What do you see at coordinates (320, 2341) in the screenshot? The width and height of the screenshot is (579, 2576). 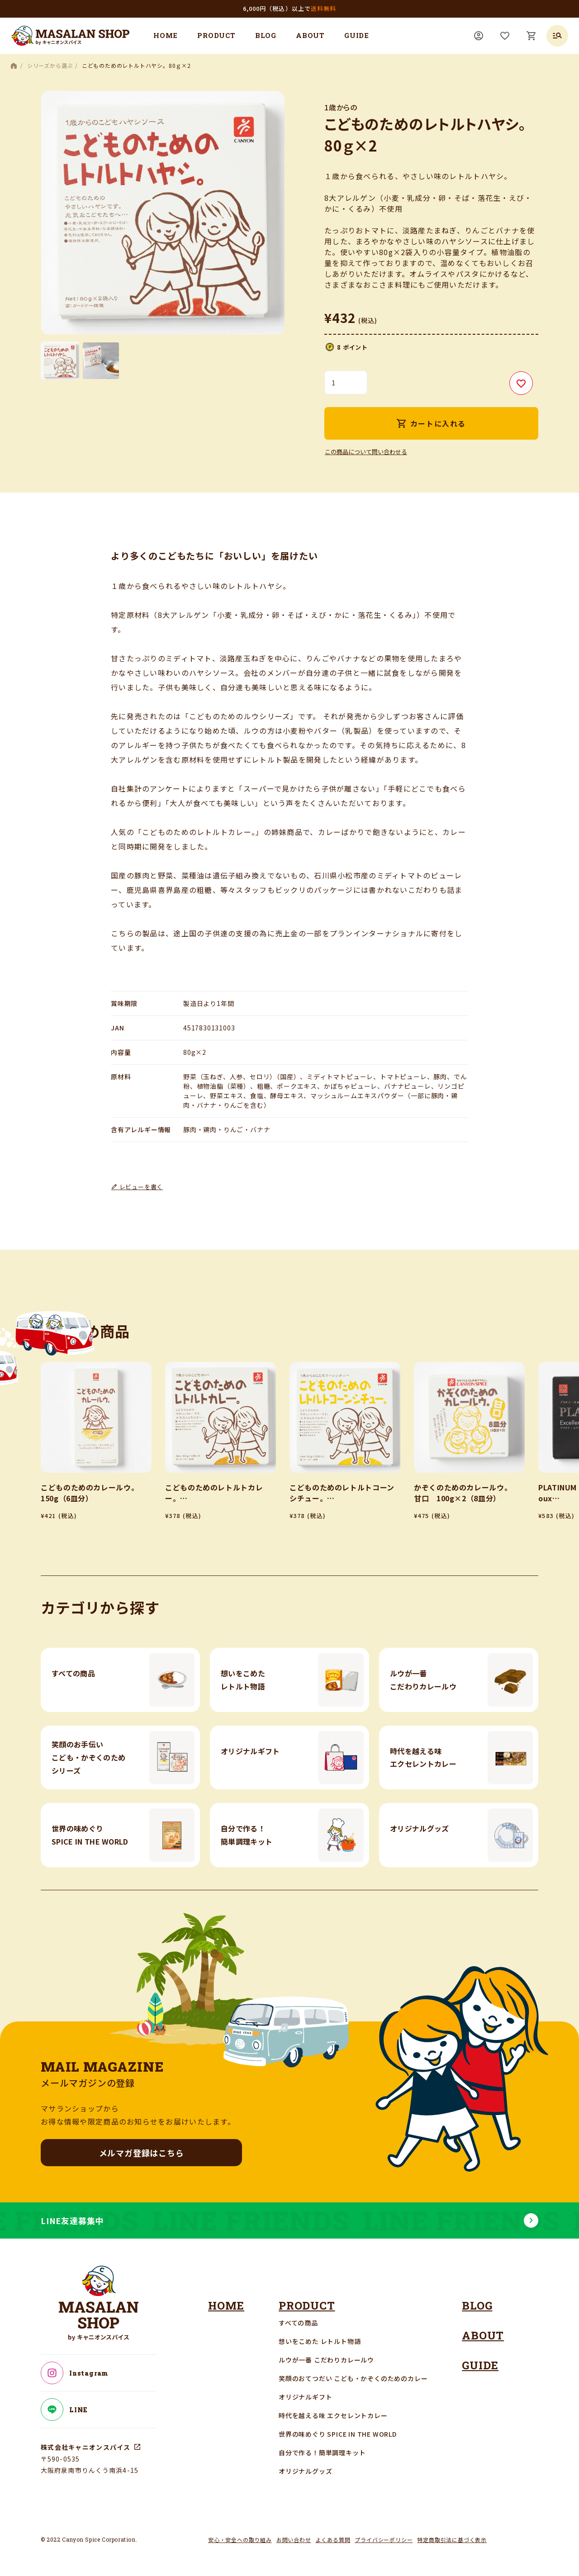 I see `想いをこめた レトルト物語` at bounding box center [320, 2341].